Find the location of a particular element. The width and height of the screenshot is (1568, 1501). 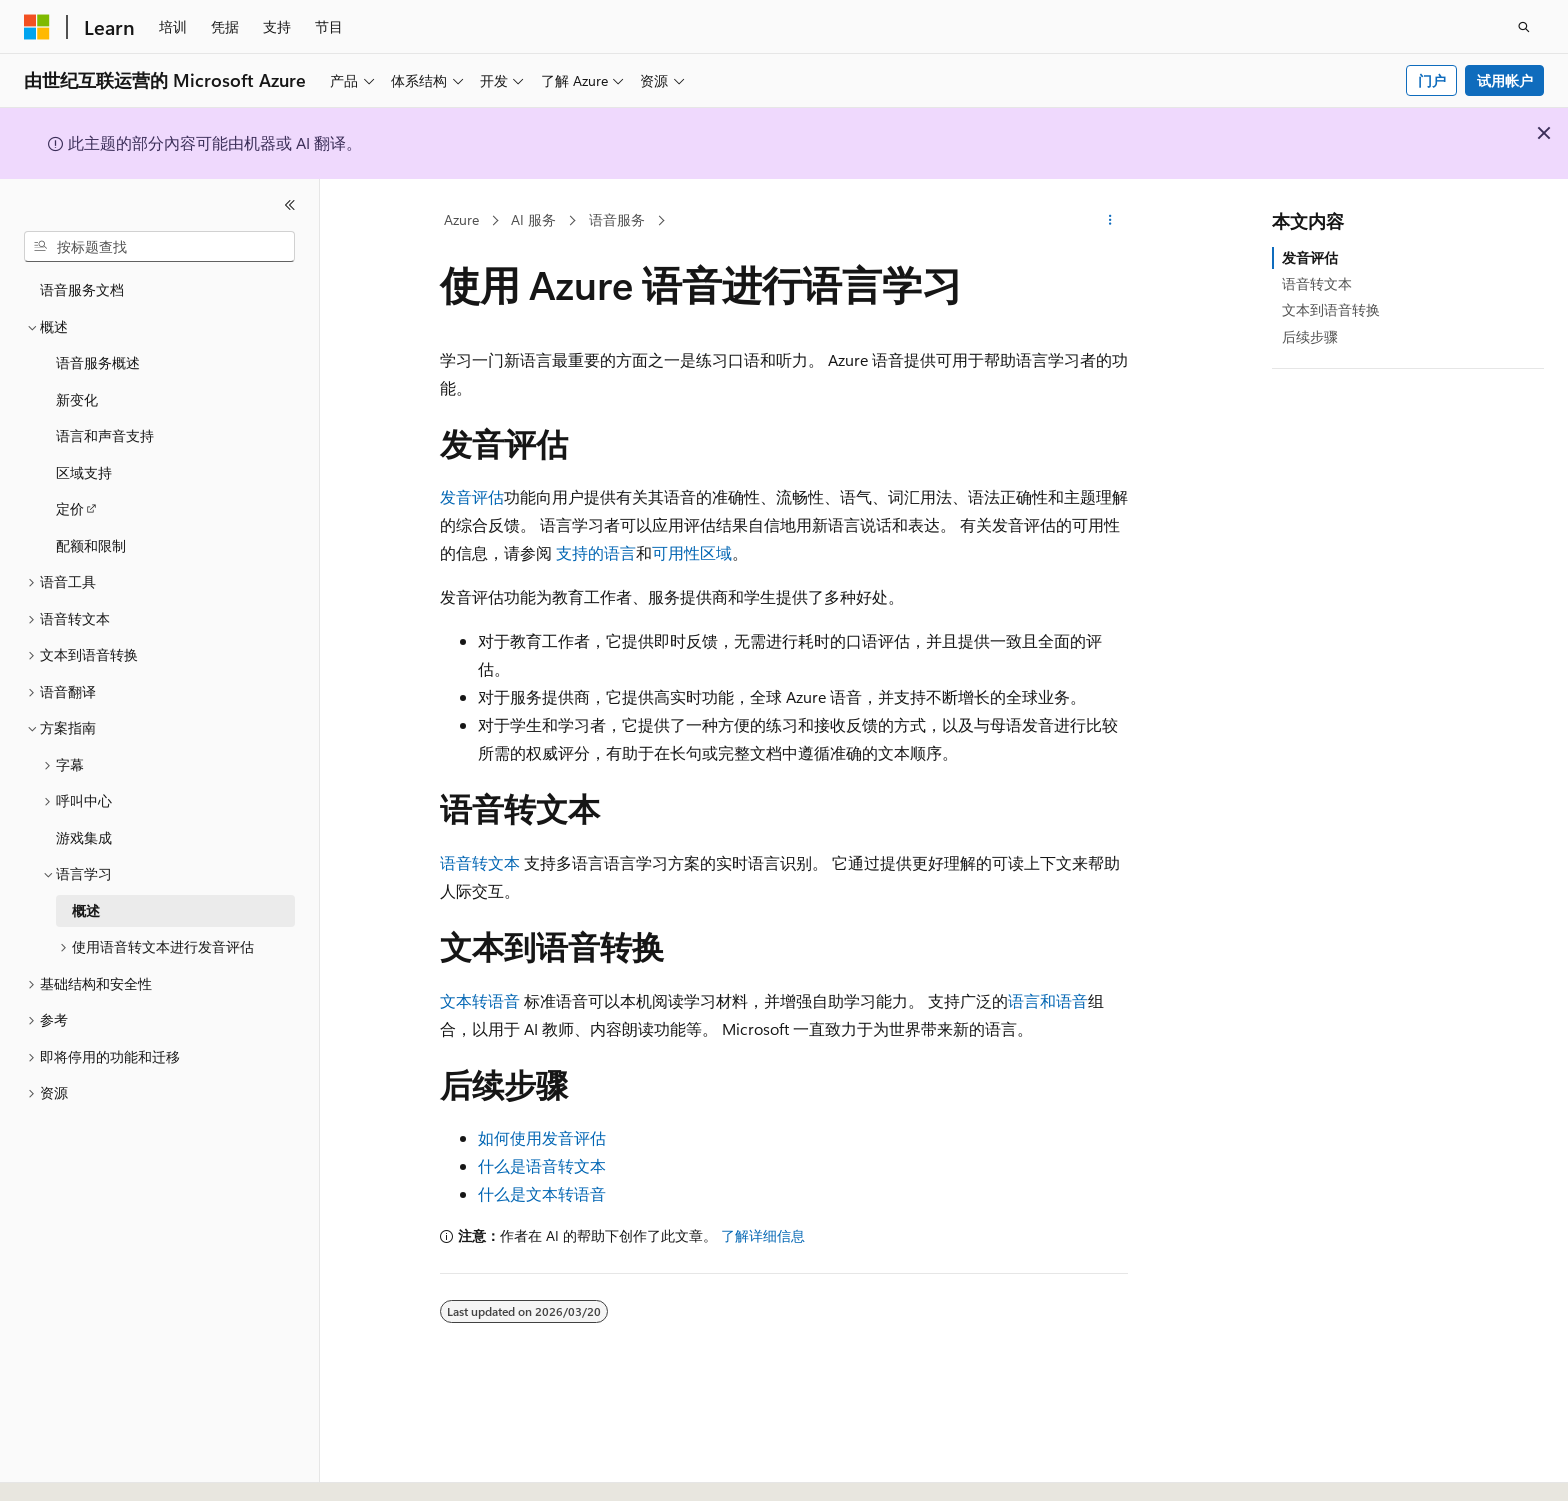

发音评估 is located at coordinates (472, 496).